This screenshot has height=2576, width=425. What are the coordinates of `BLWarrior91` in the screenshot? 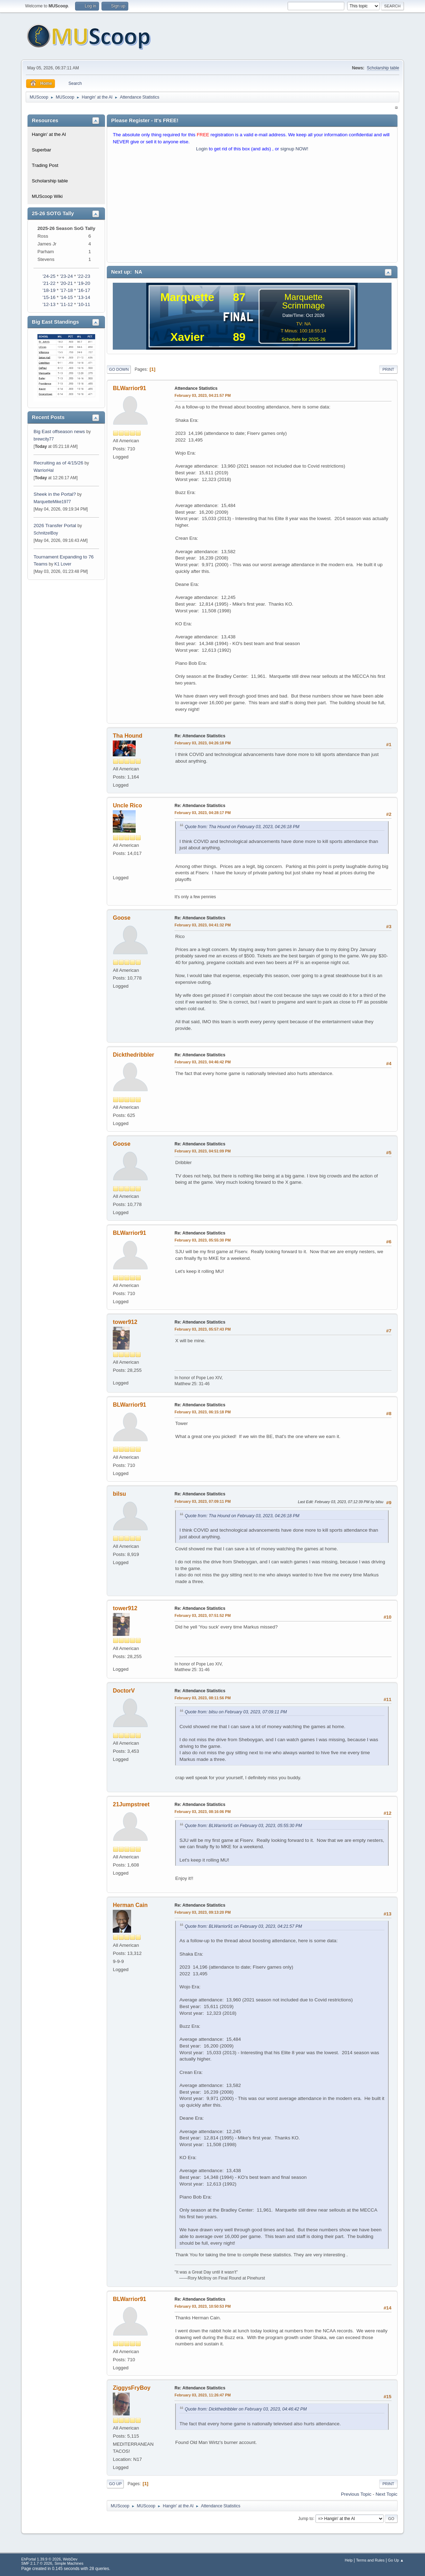 It's located at (129, 388).